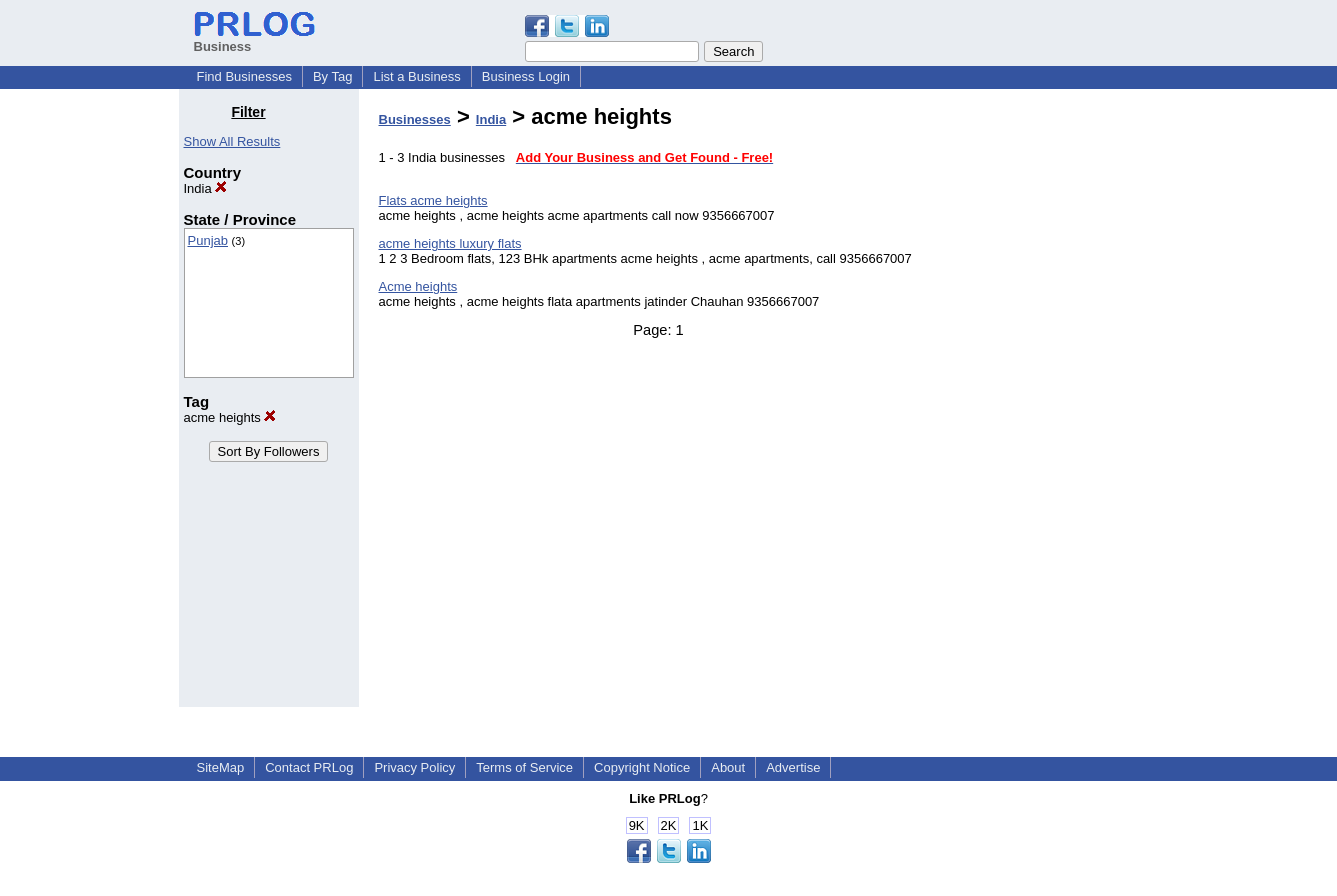 The width and height of the screenshot is (1337, 896). Describe the element at coordinates (642, 767) in the screenshot. I see `Copyright Notice` at that location.